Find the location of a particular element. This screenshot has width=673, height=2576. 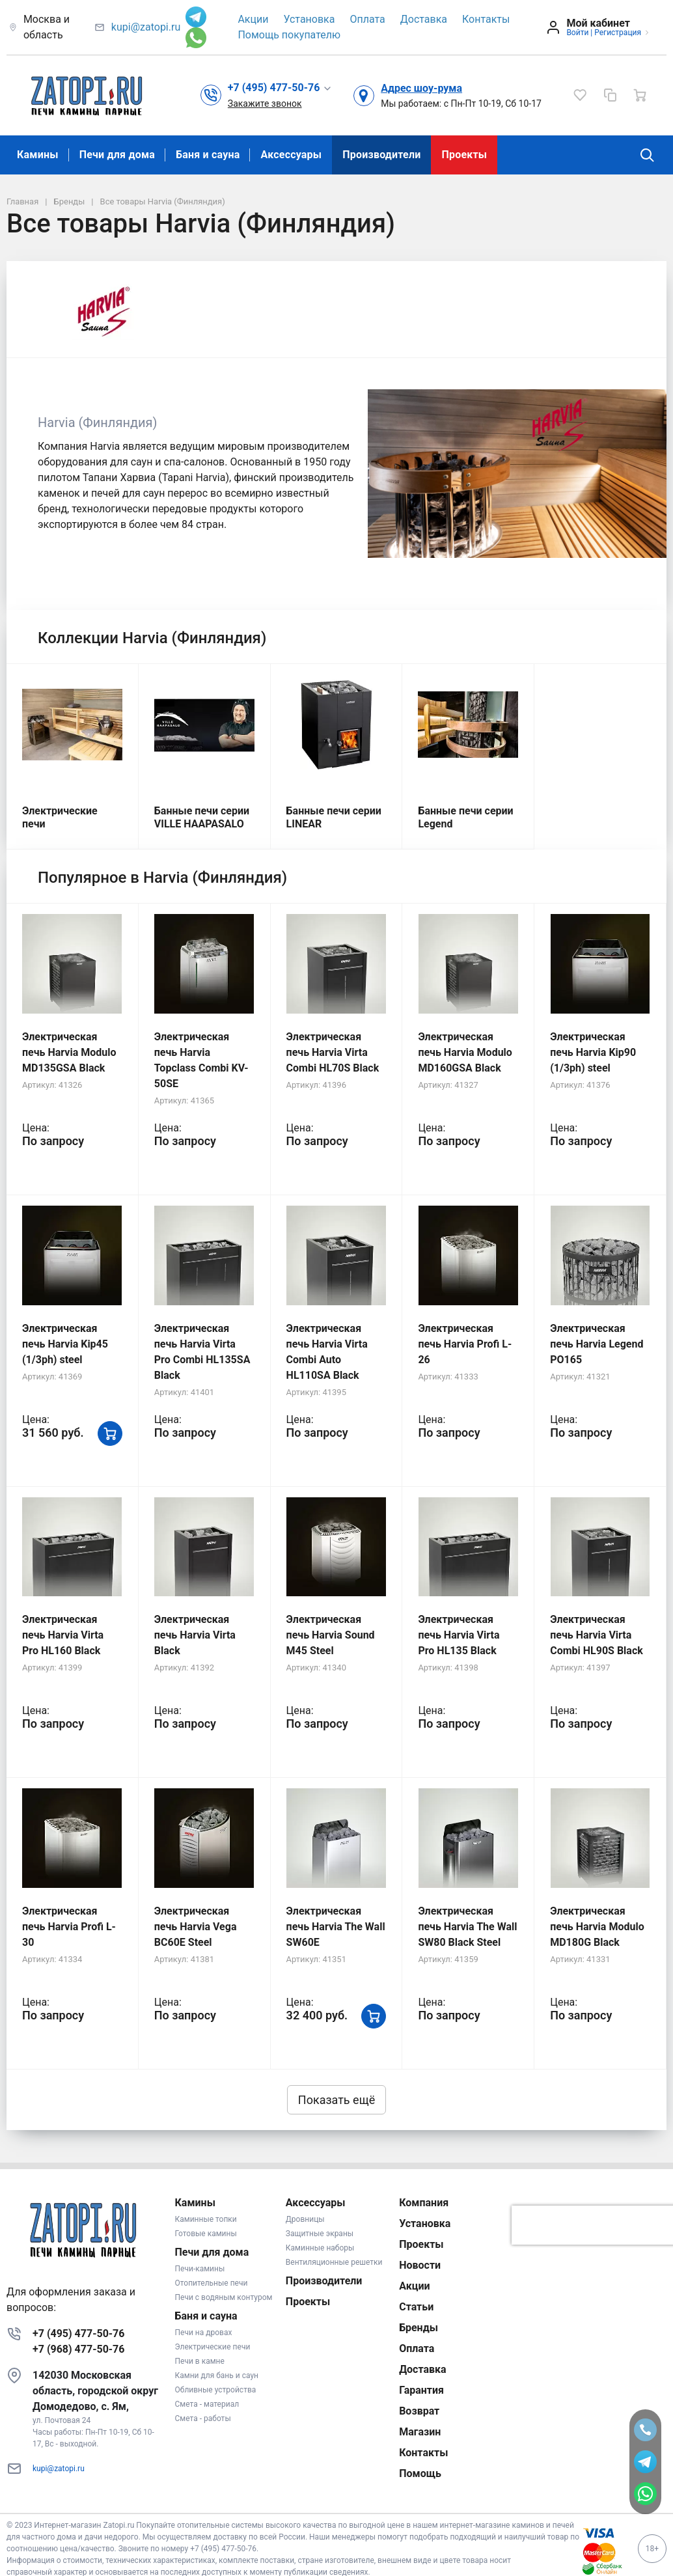

Войти is located at coordinates (577, 32).